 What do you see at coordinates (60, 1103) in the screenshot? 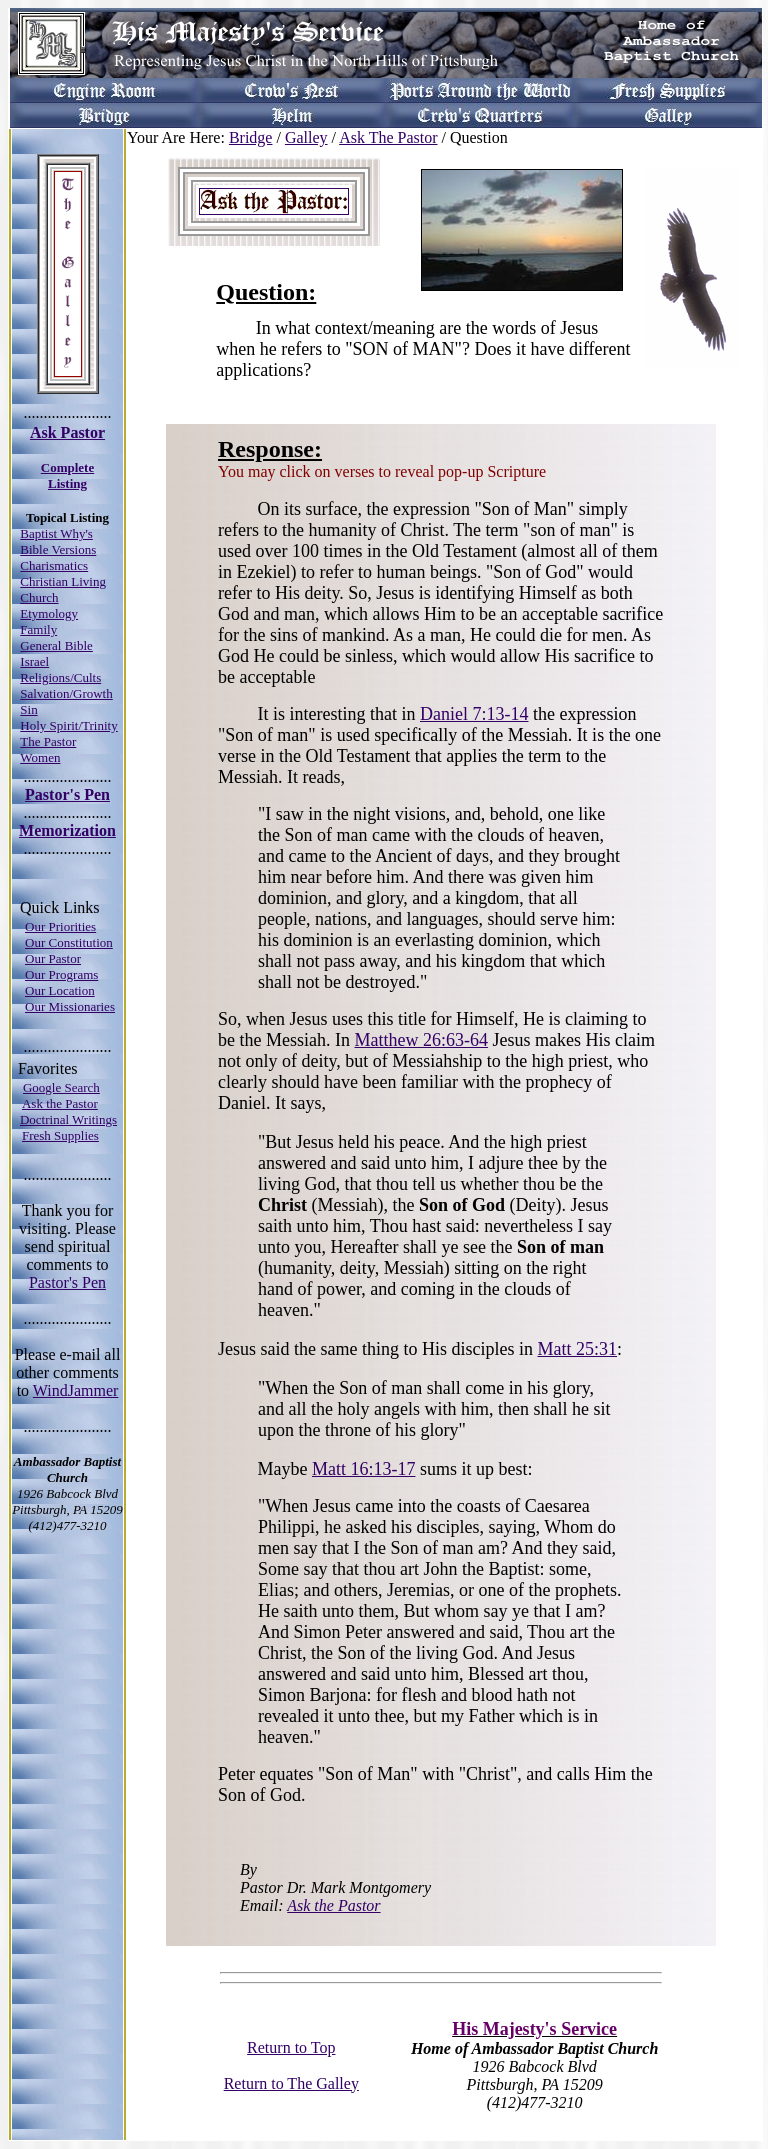
I see `Ask the Pastor` at bounding box center [60, 1103].